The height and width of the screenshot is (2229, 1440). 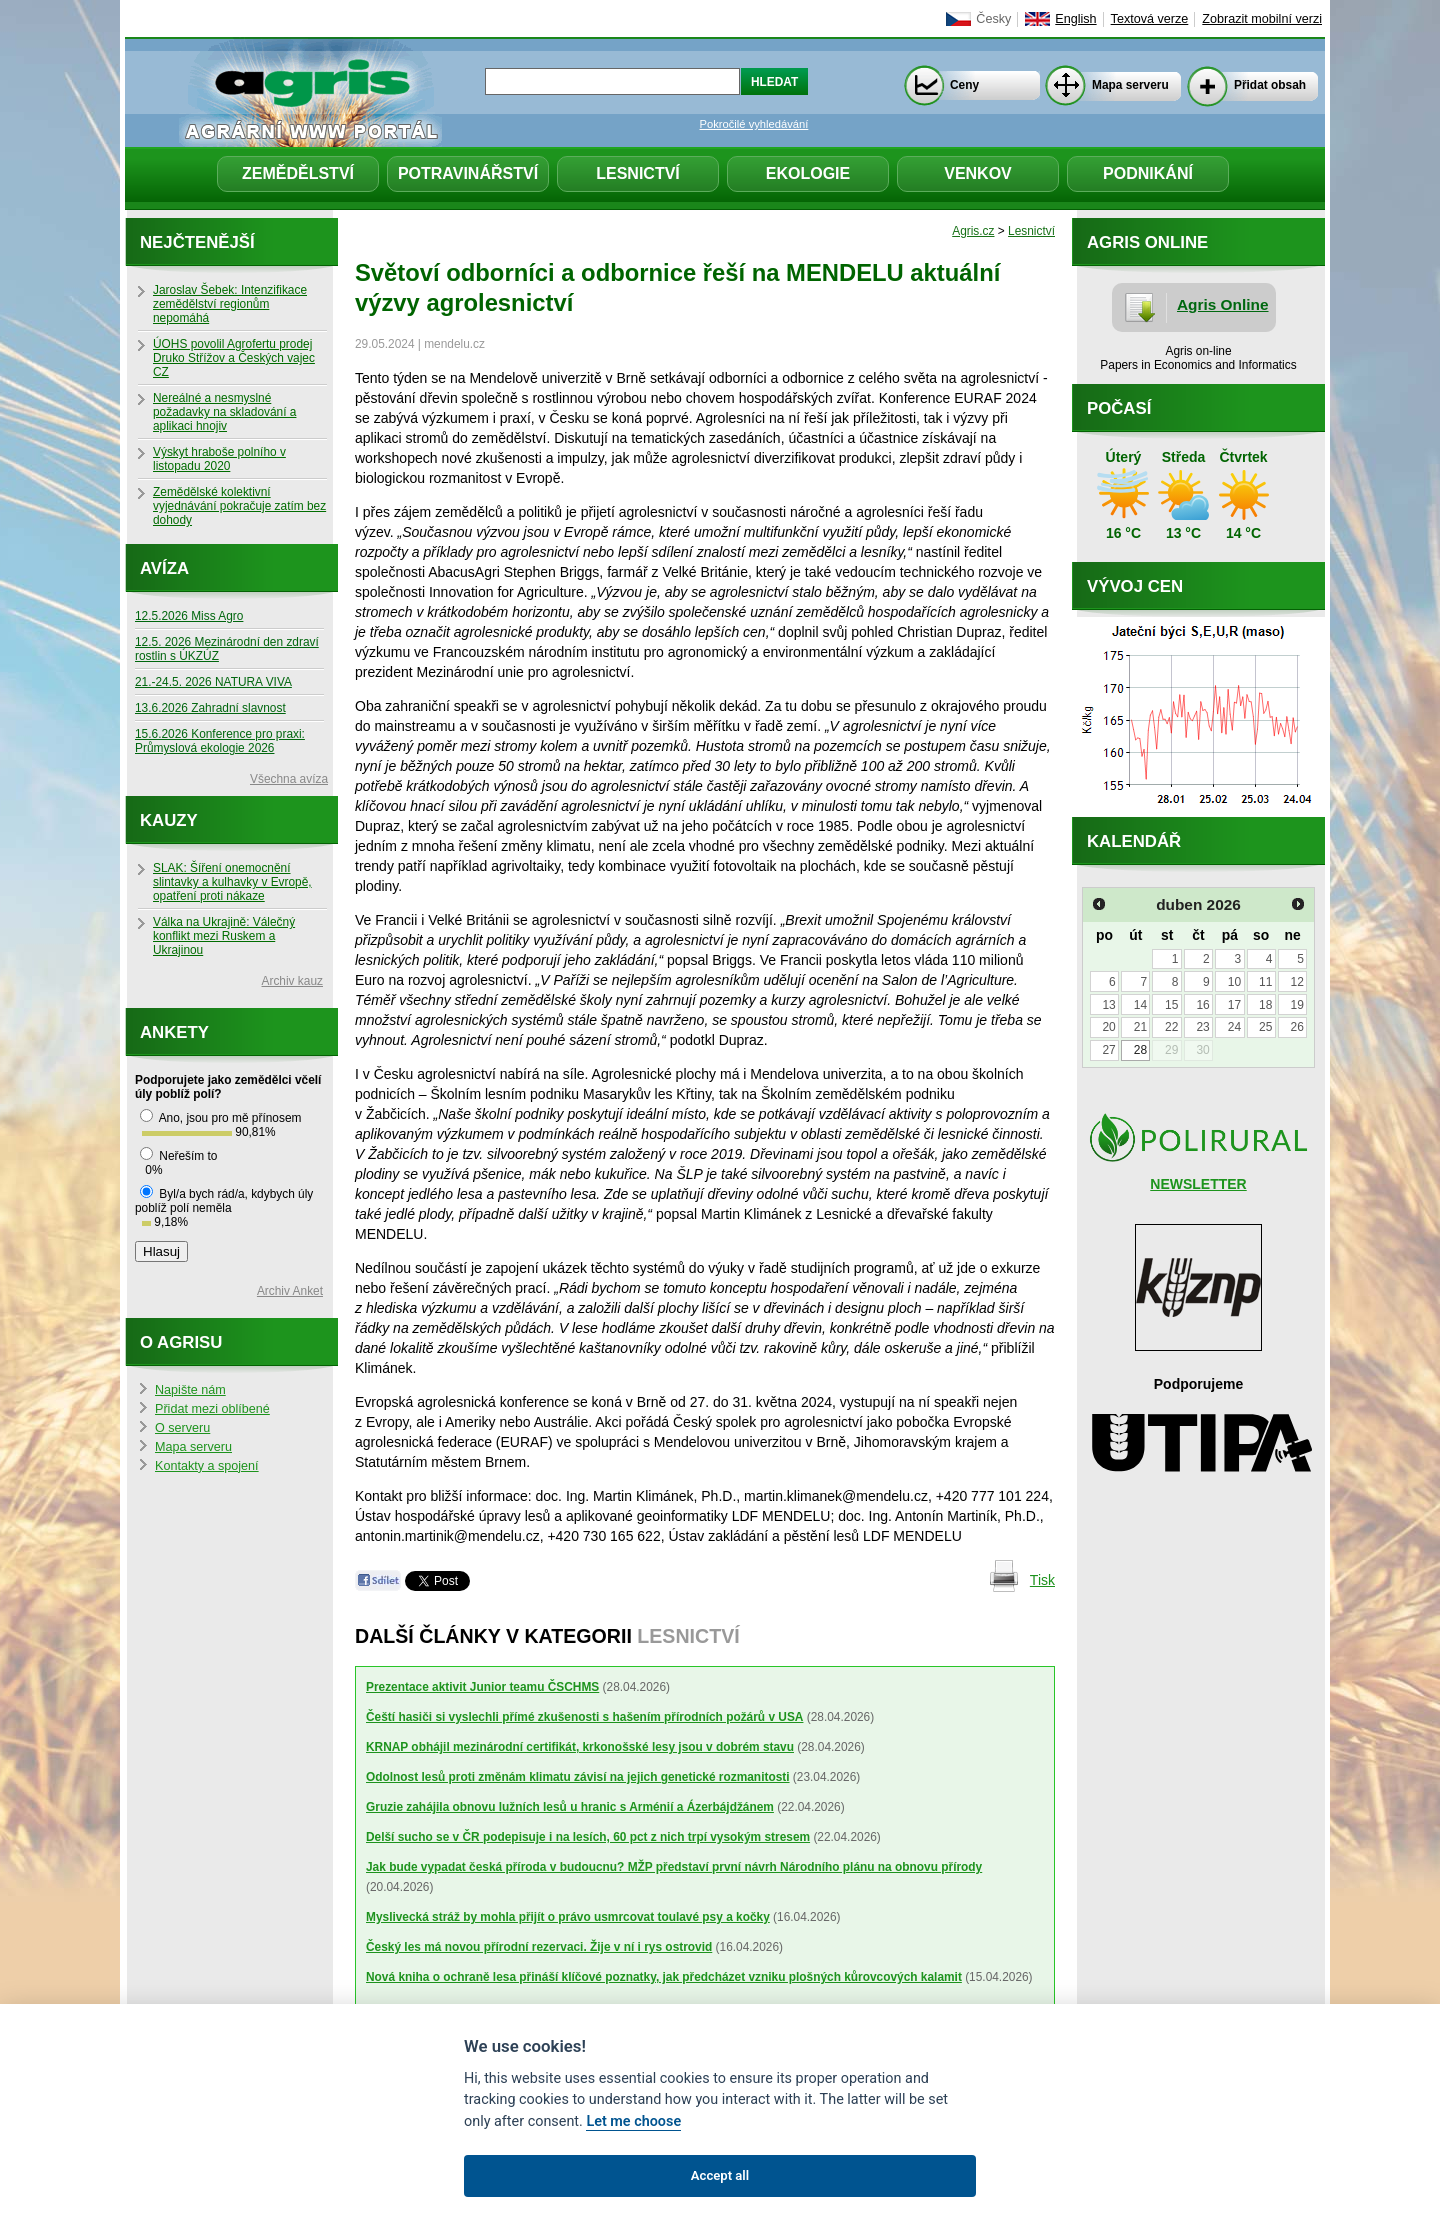 I want to click on Přidat obsah, so click(x=1270, y=85).